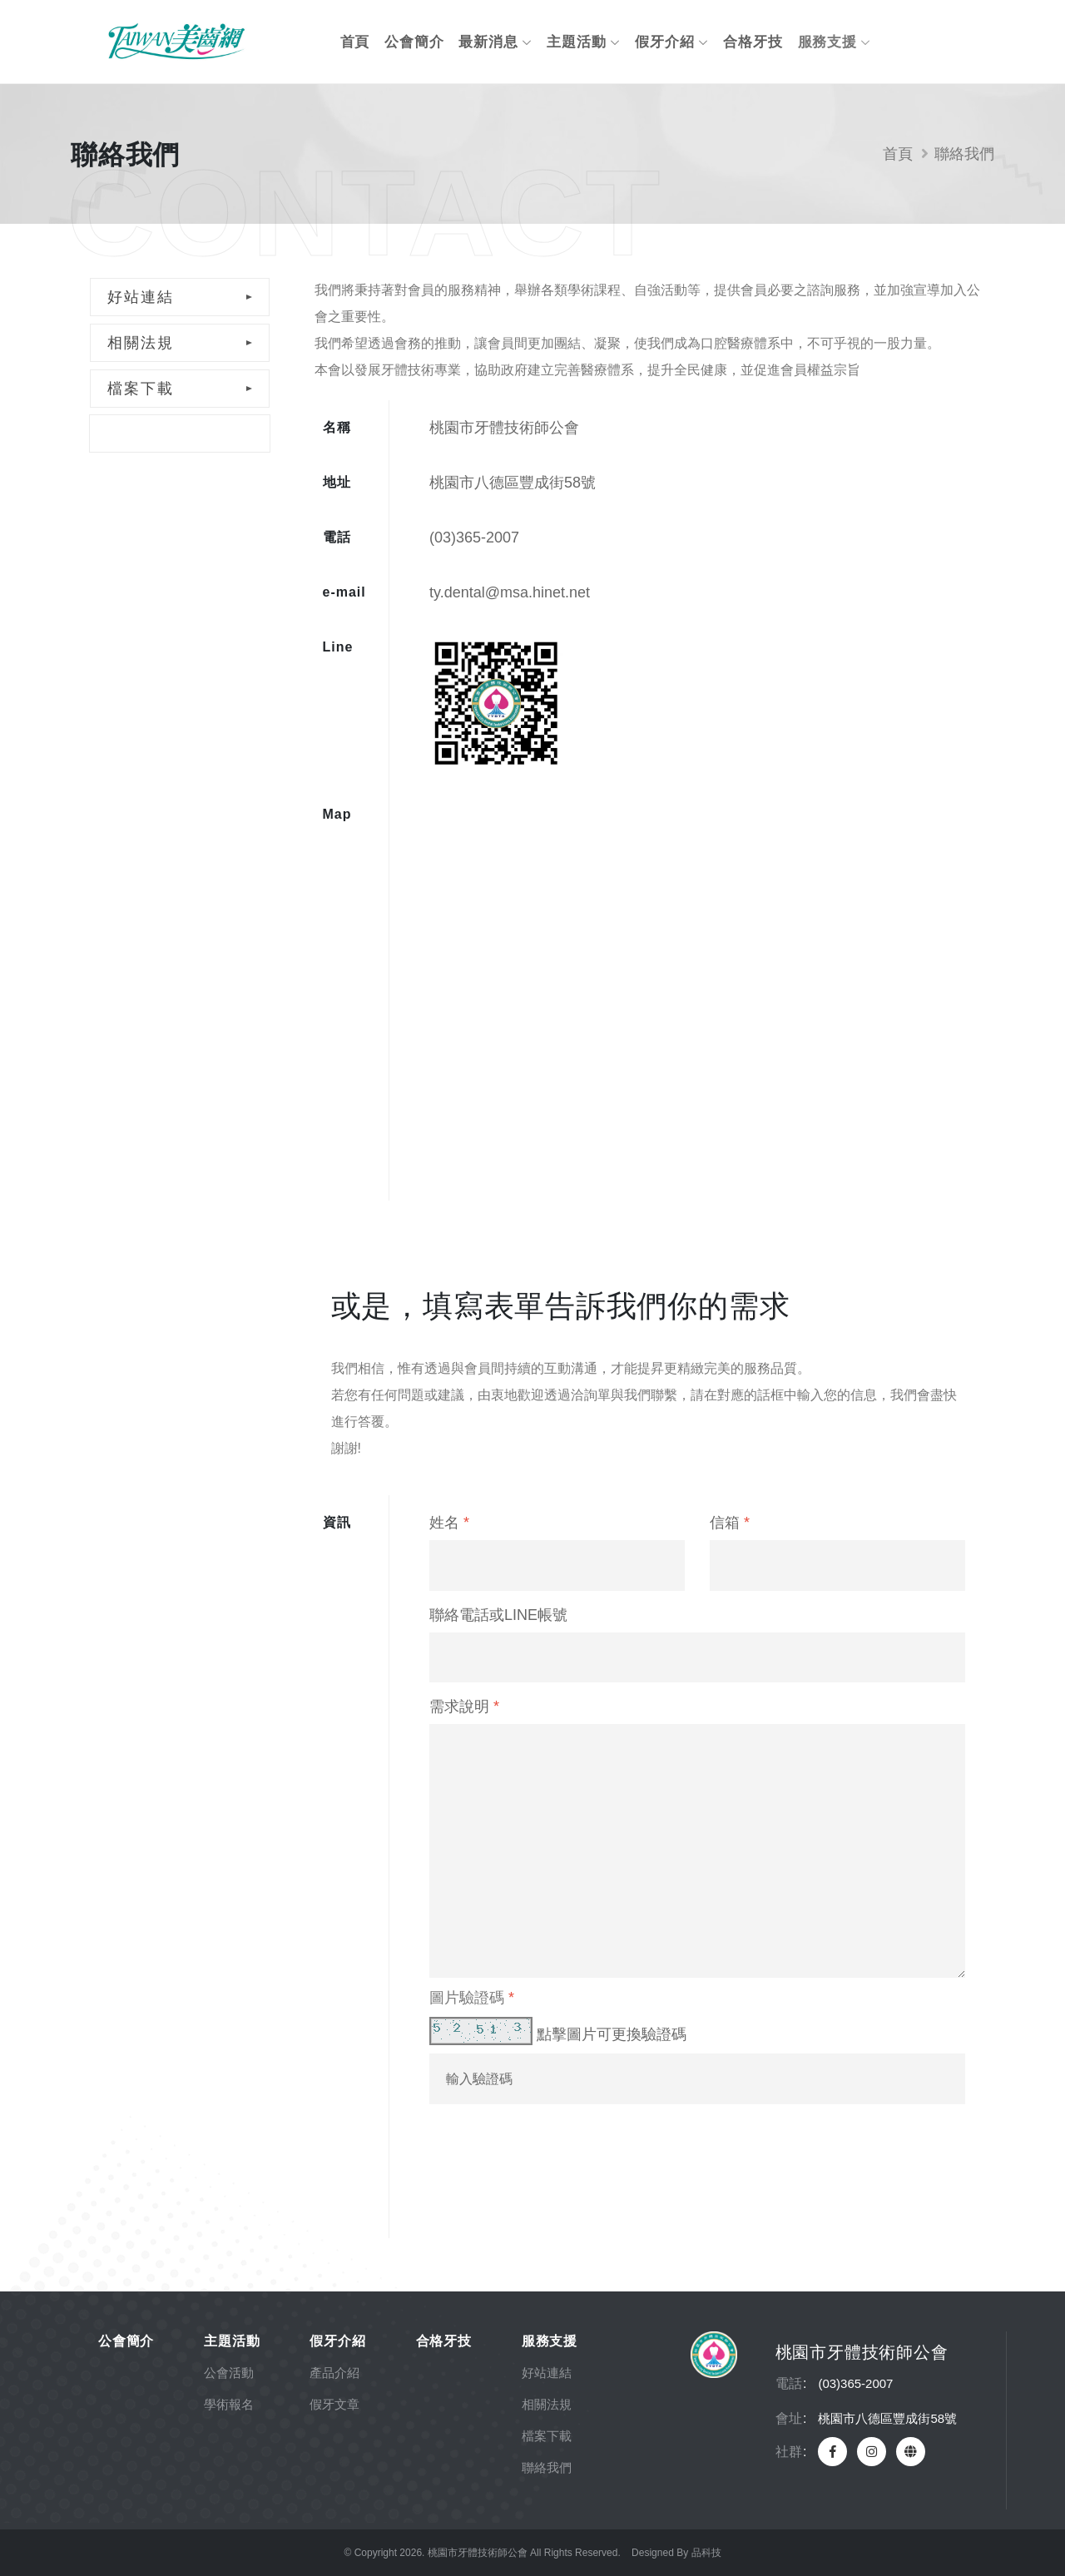  What do you see at coordinates (464, 1706) in the screenshot?
I see `需求說明` at bounding box center [464, 1706].